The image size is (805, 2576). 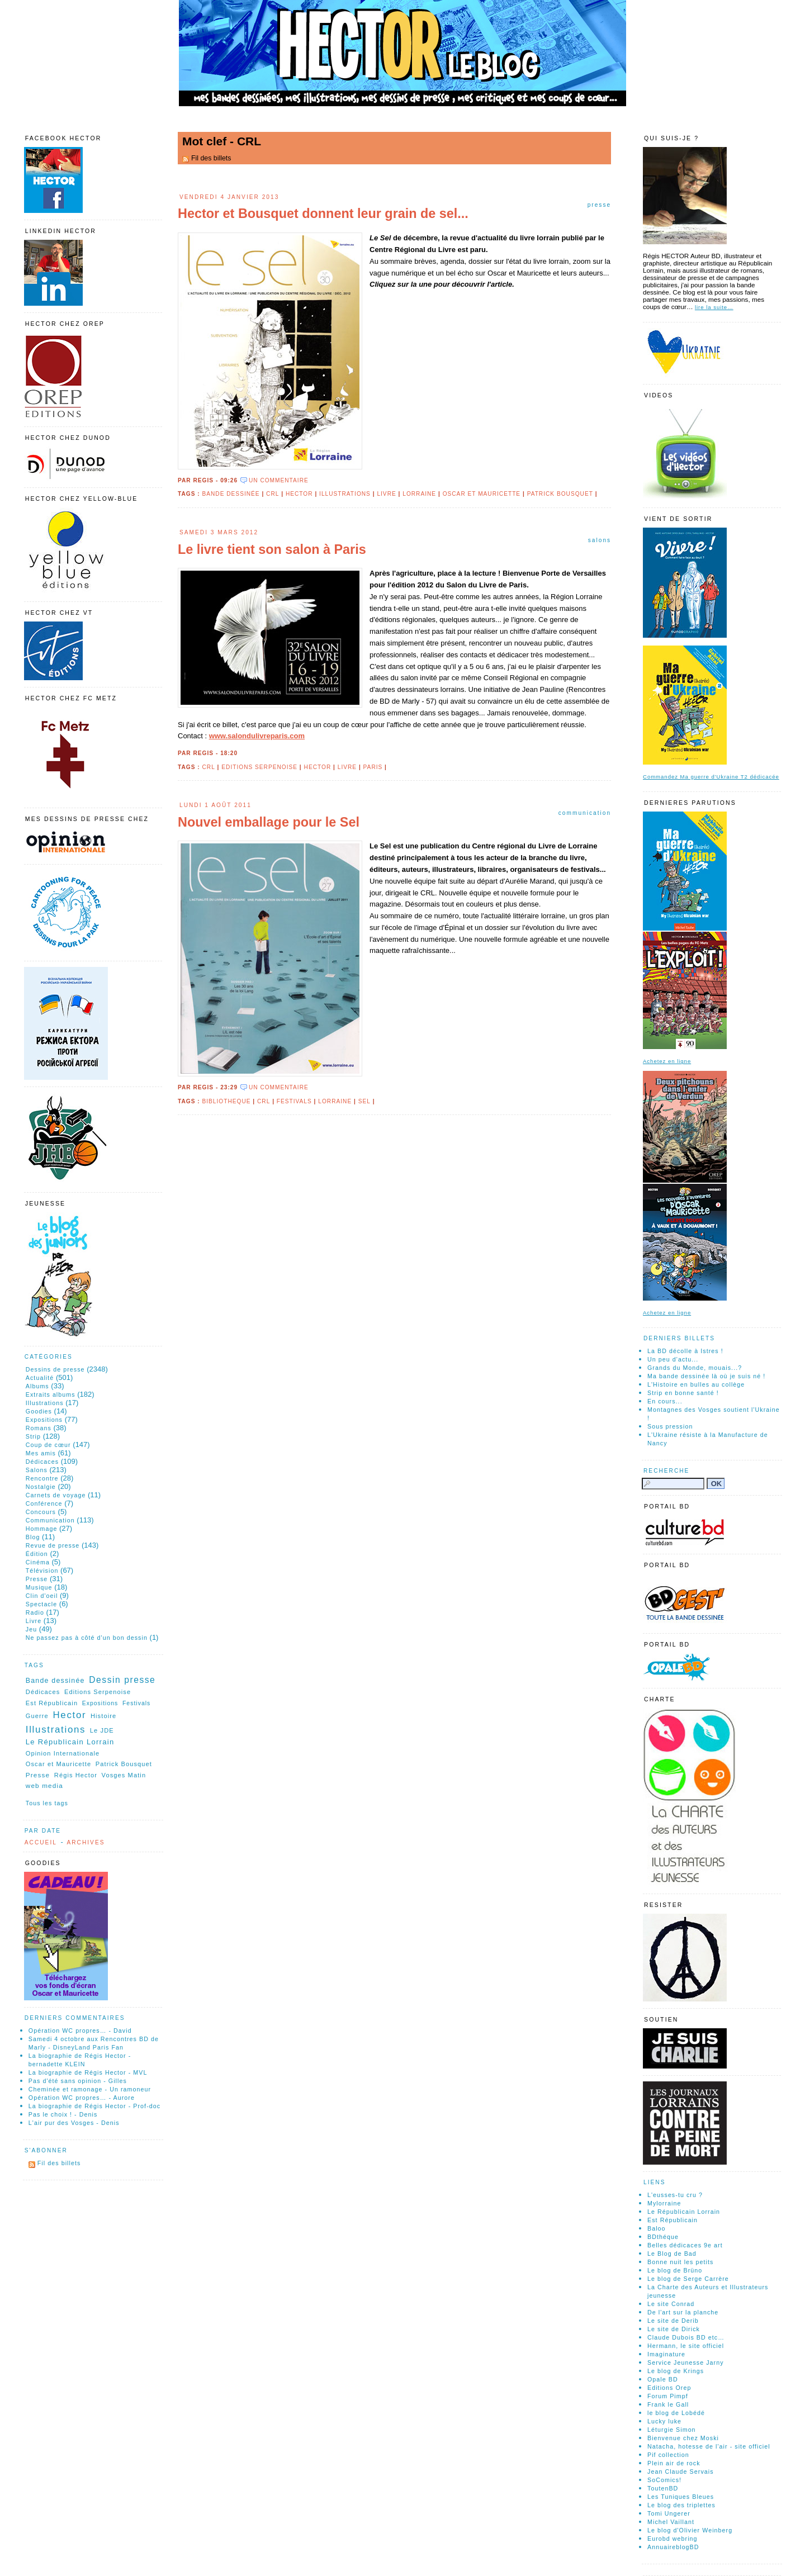 I want to click on Editions Orep, so click(x=669, y=2387).